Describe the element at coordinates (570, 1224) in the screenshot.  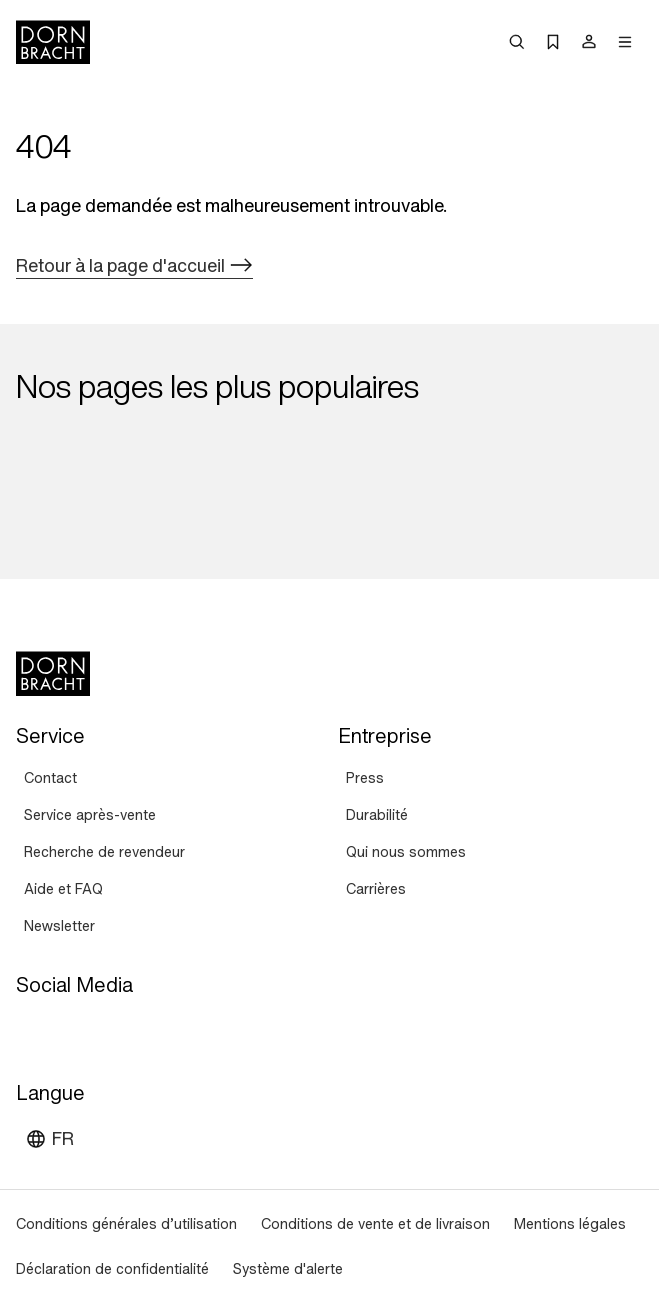
I see `[Mentions légales]` at that location.